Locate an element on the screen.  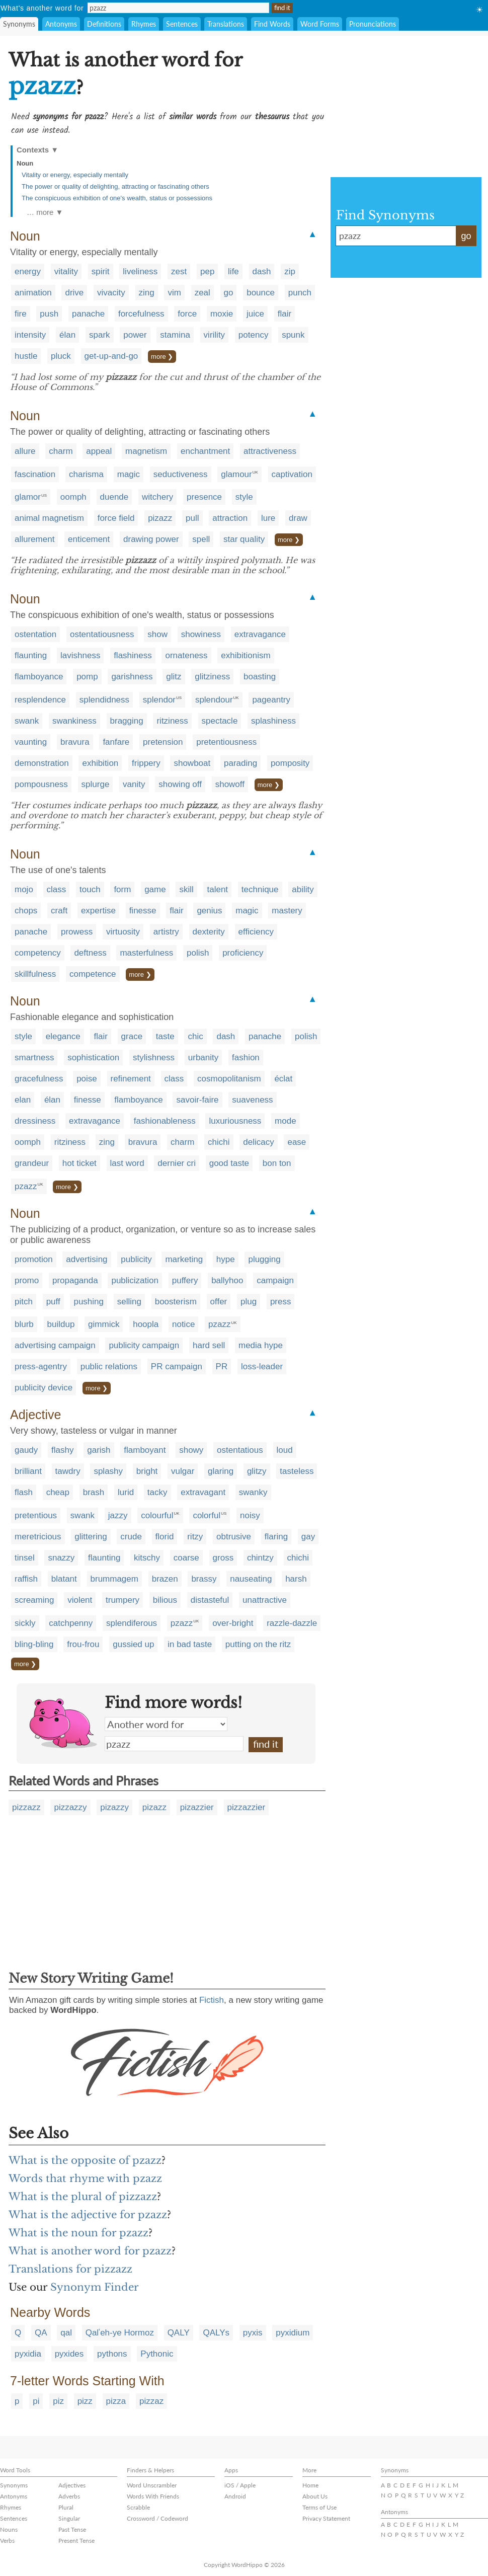
poise is located at coordinates (86, 1078).